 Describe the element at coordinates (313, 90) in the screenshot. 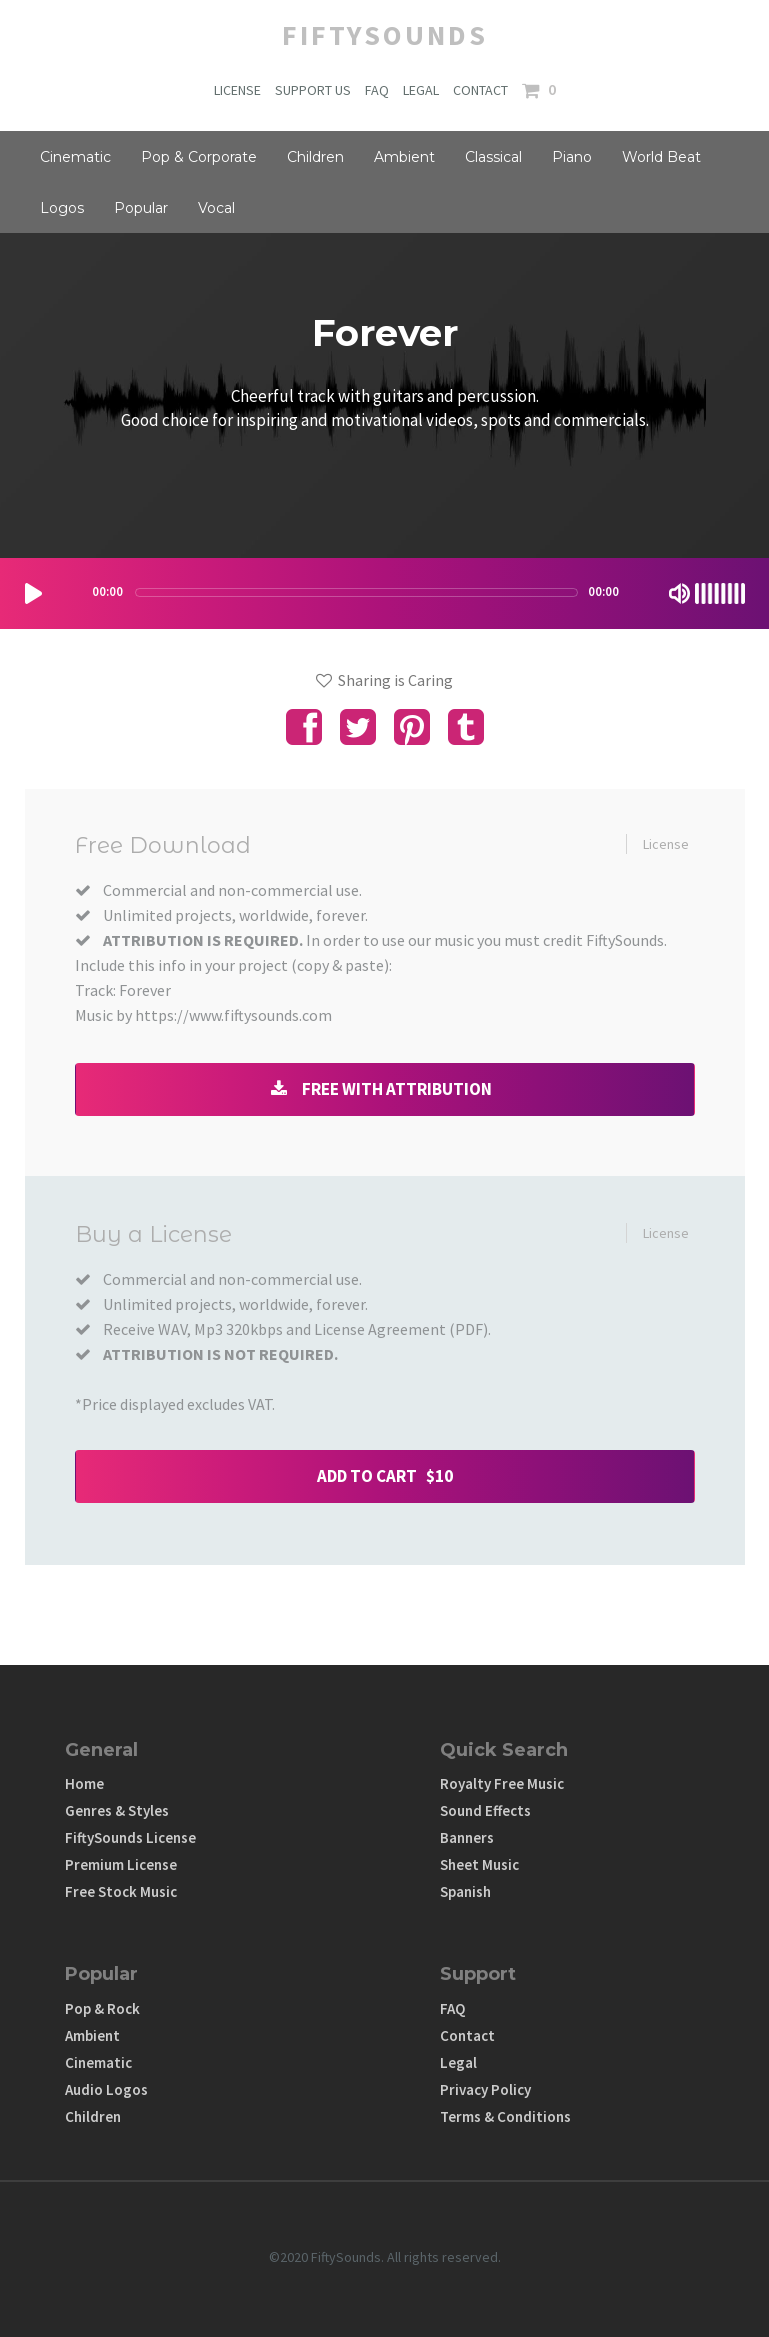

I see `SUPPORT US` at that location.